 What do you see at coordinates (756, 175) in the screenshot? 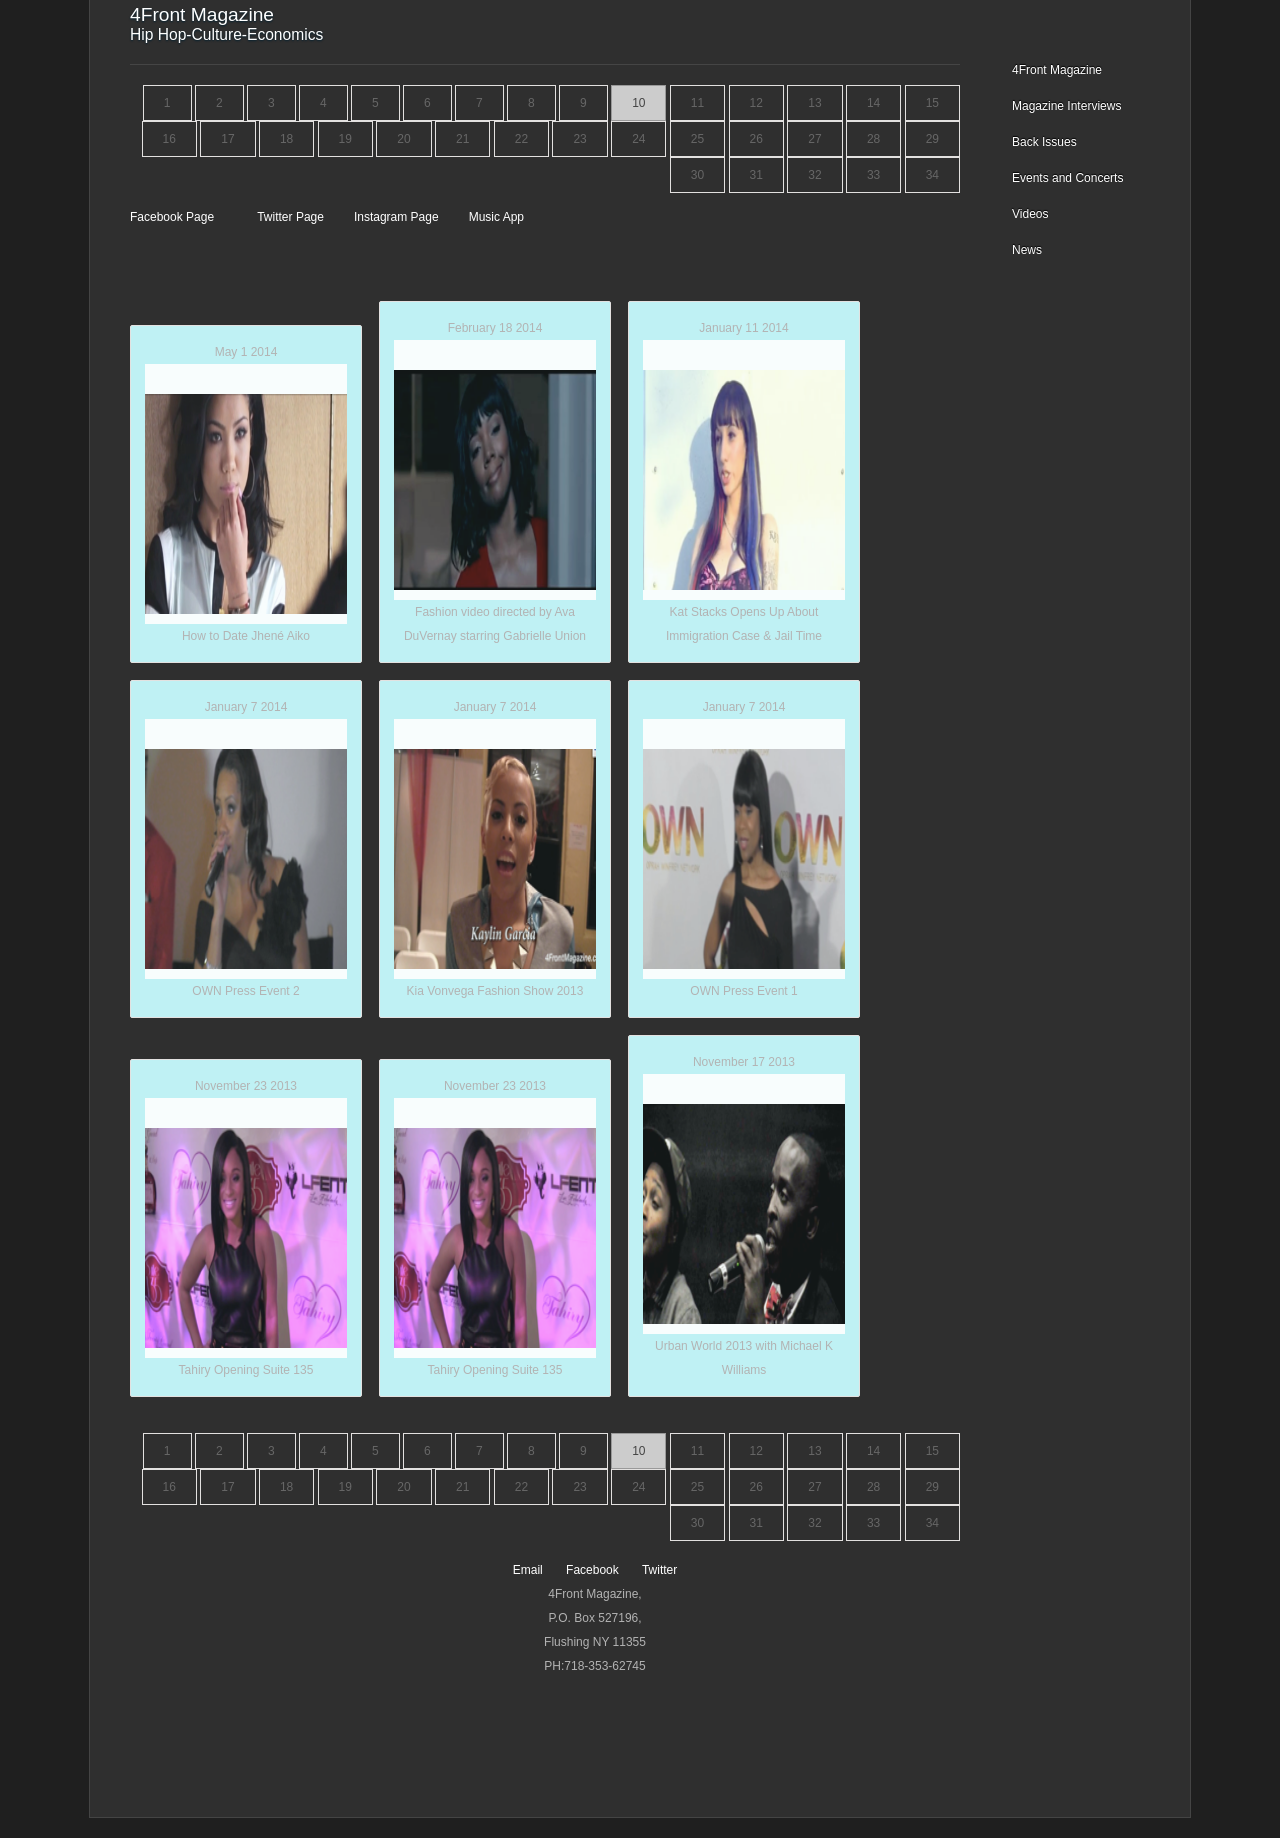
I see `31` at bounding box center [756, 175].